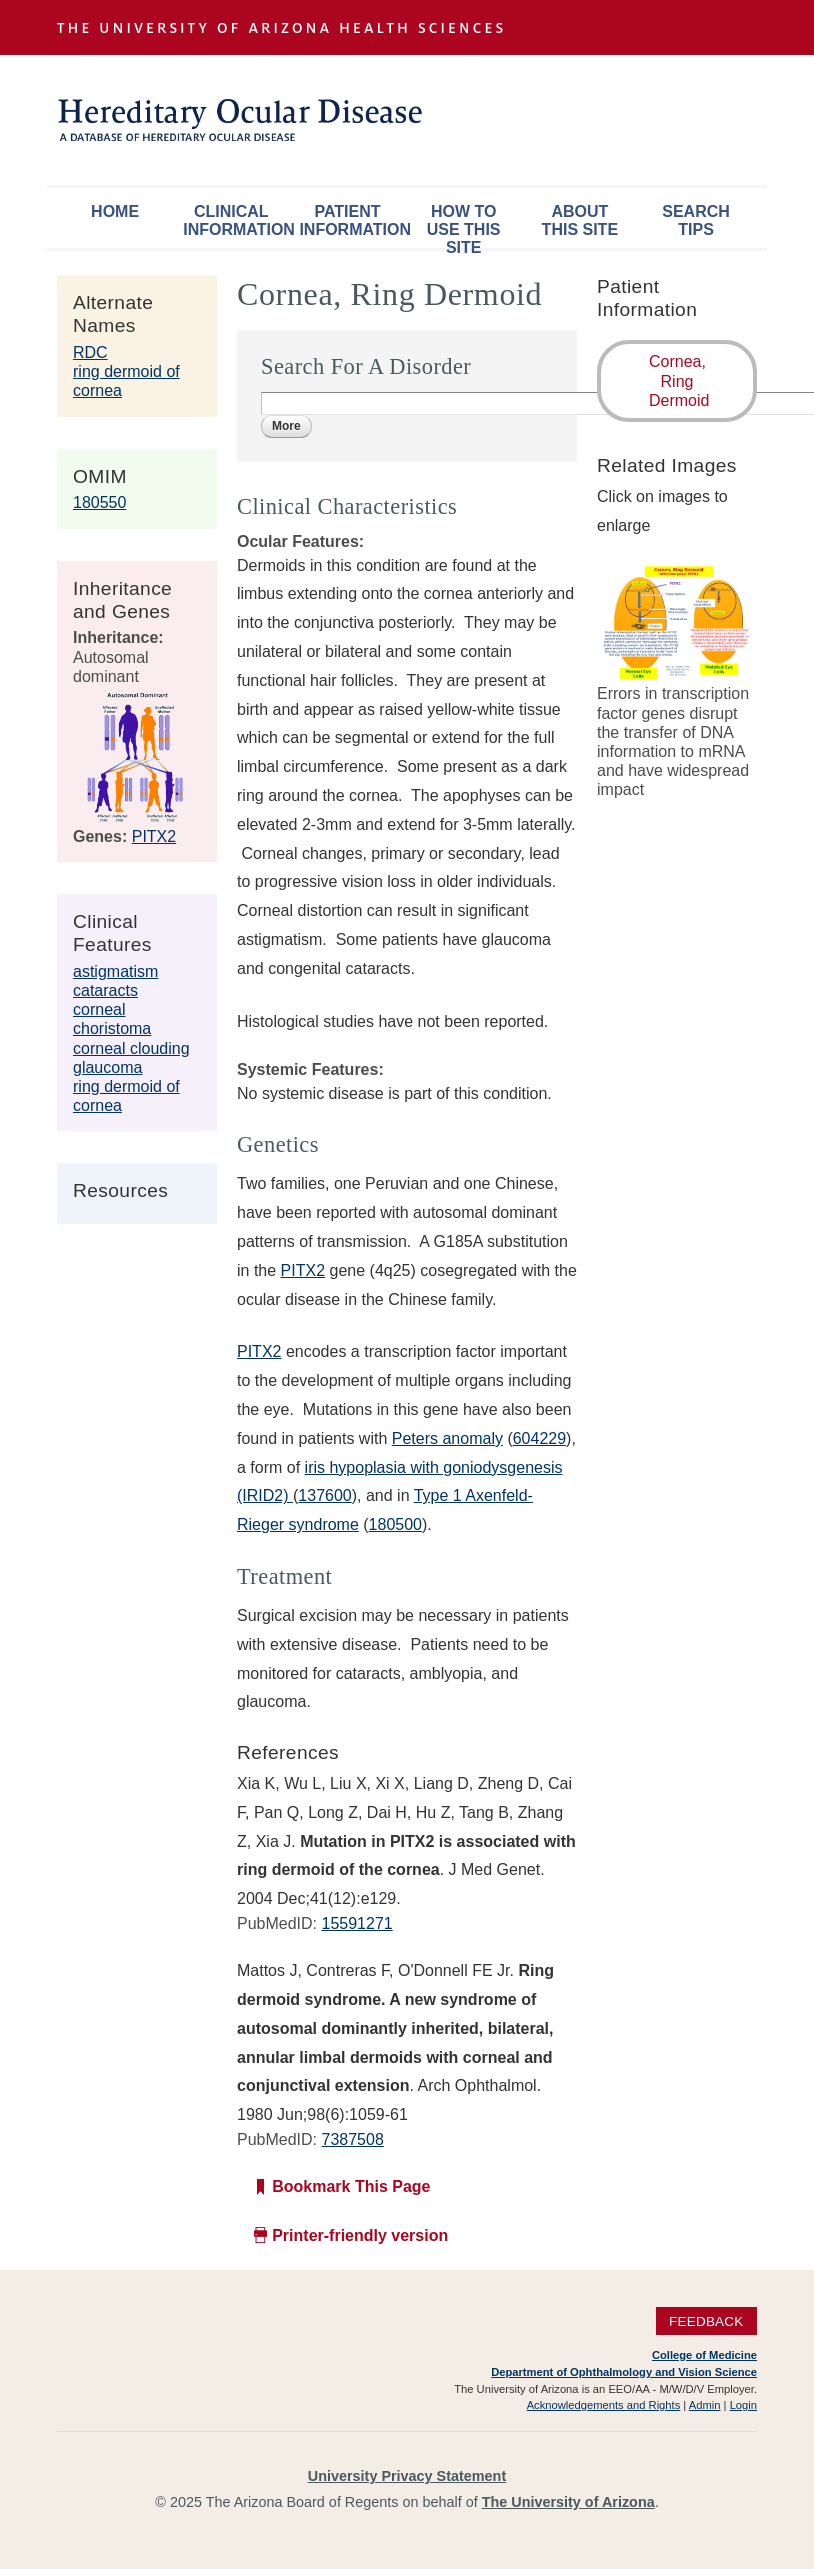  I want to click on PITX2, so click(154, 836).